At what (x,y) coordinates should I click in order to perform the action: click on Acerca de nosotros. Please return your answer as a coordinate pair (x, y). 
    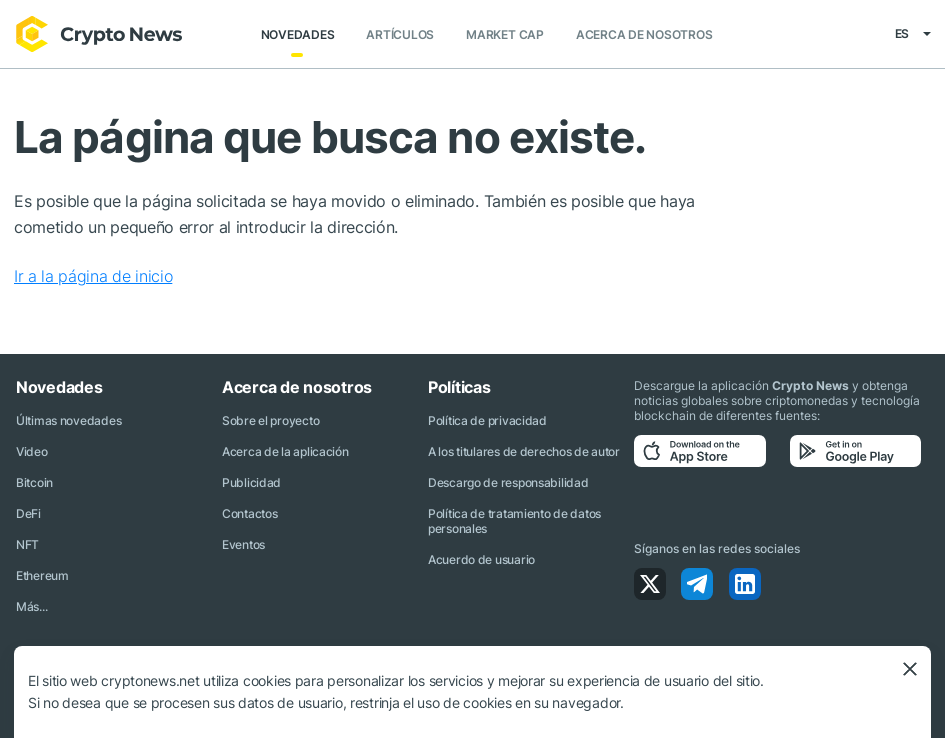
    Looking at the image, I should click on (644, 34).